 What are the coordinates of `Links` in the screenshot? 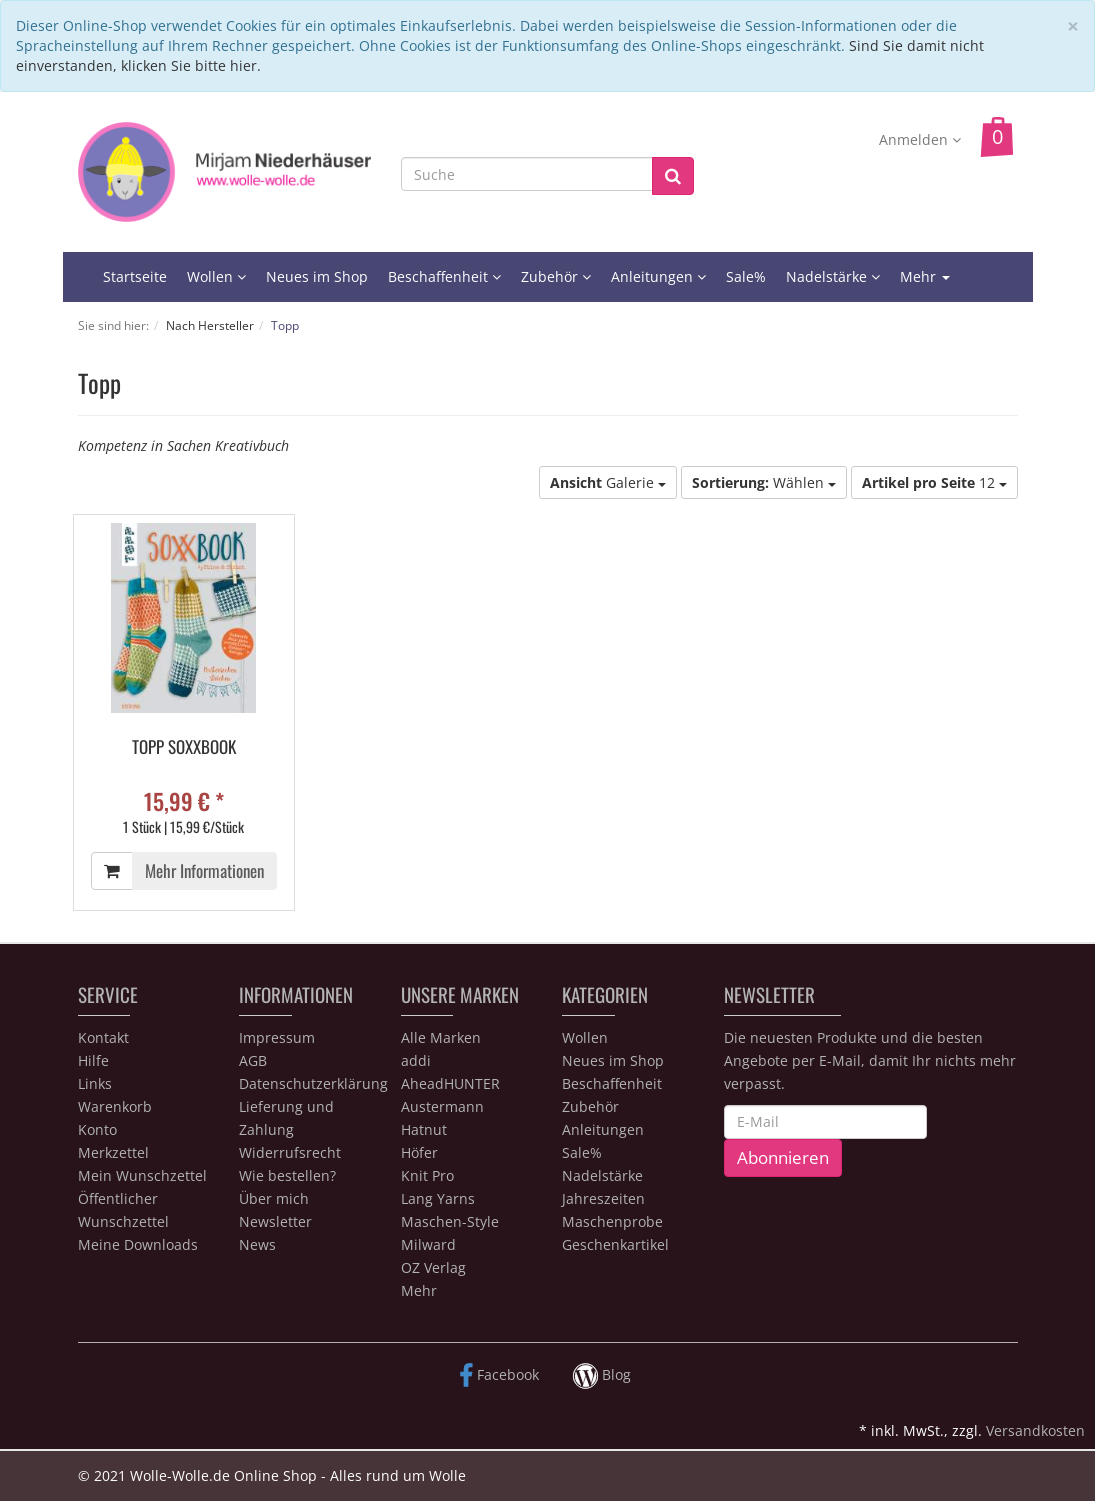 It's located at (95, 1083).